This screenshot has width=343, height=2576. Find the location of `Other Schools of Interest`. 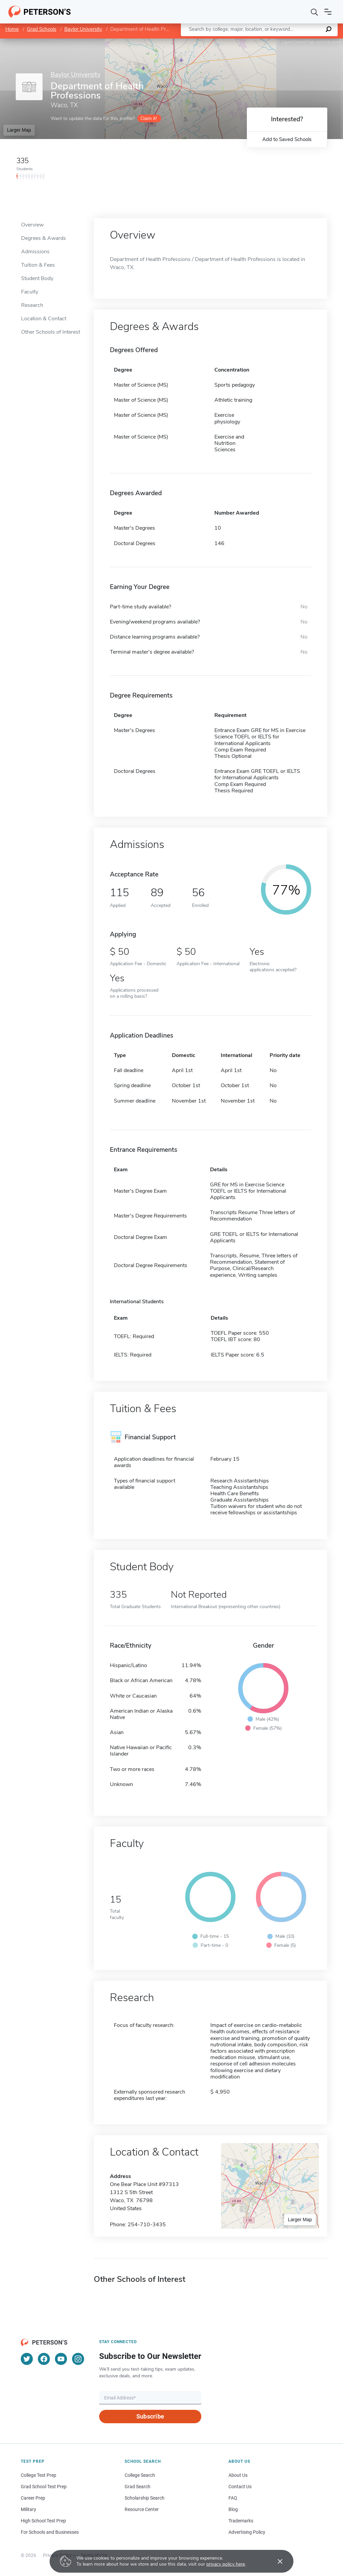

Other Schools of Interest is located at coordinates (50, 332).